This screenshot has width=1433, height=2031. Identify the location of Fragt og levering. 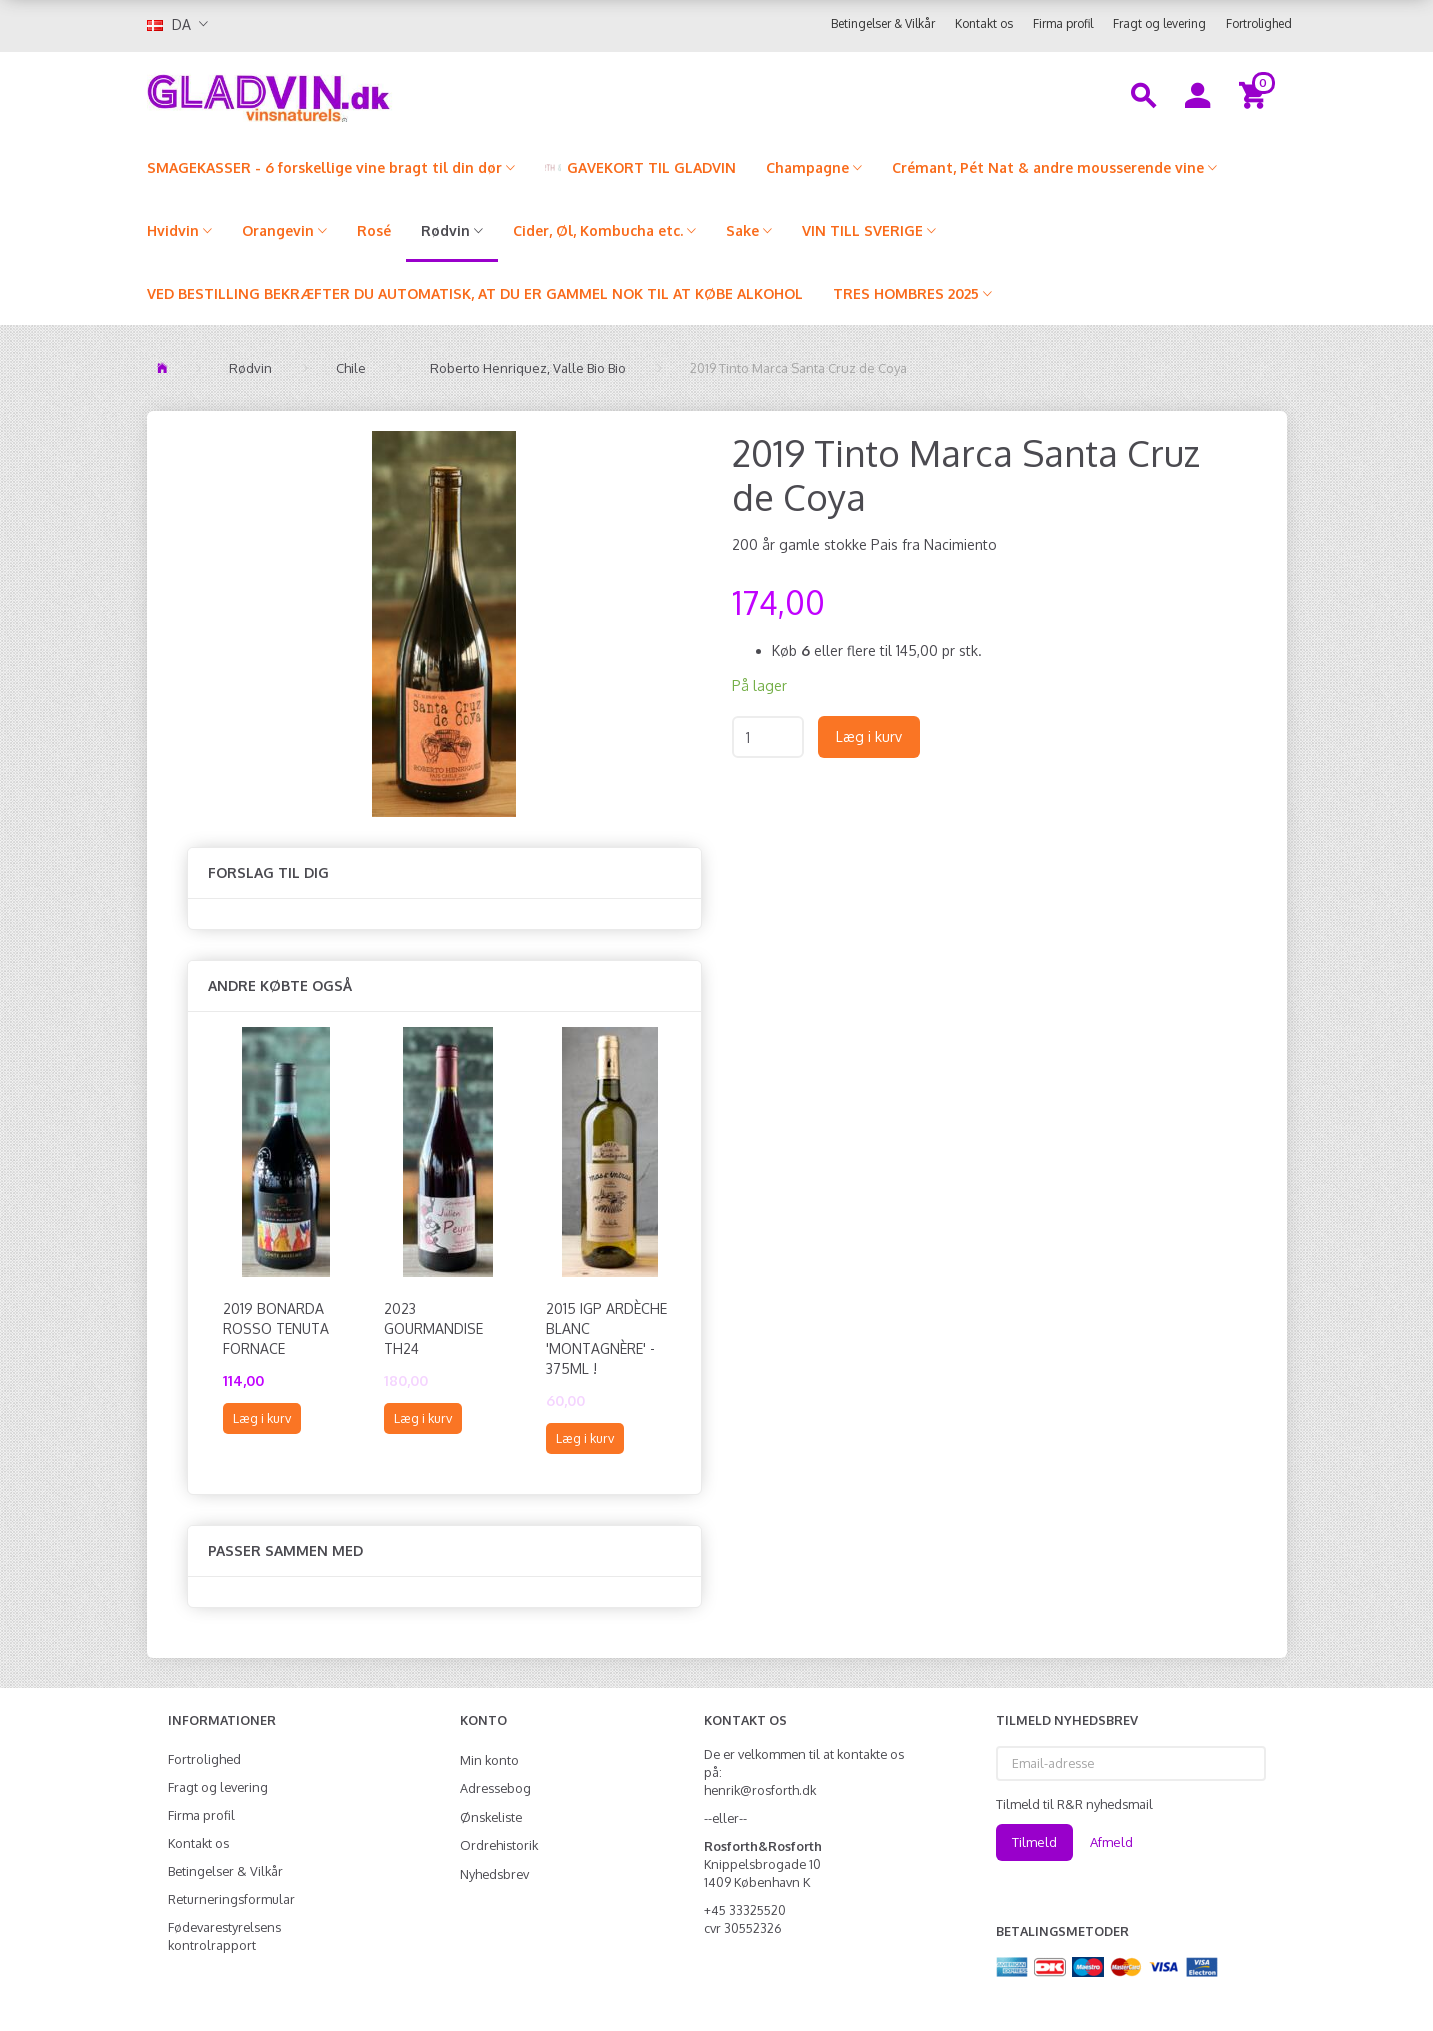
(1159, 23).